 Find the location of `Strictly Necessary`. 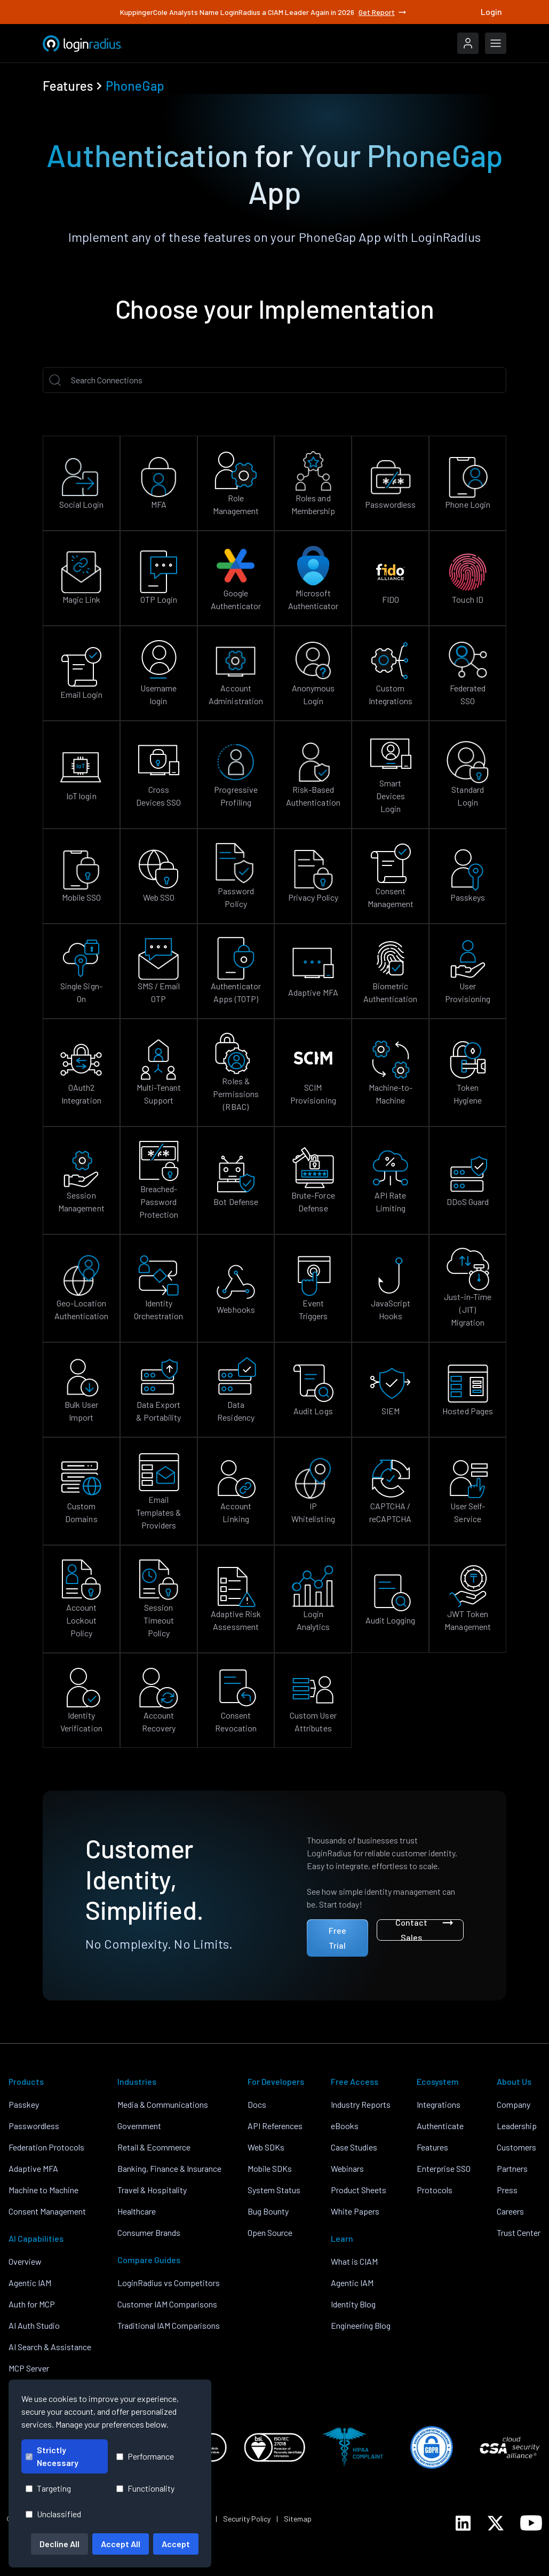

Strictly Necessary is located at coordinates (52, 2456).